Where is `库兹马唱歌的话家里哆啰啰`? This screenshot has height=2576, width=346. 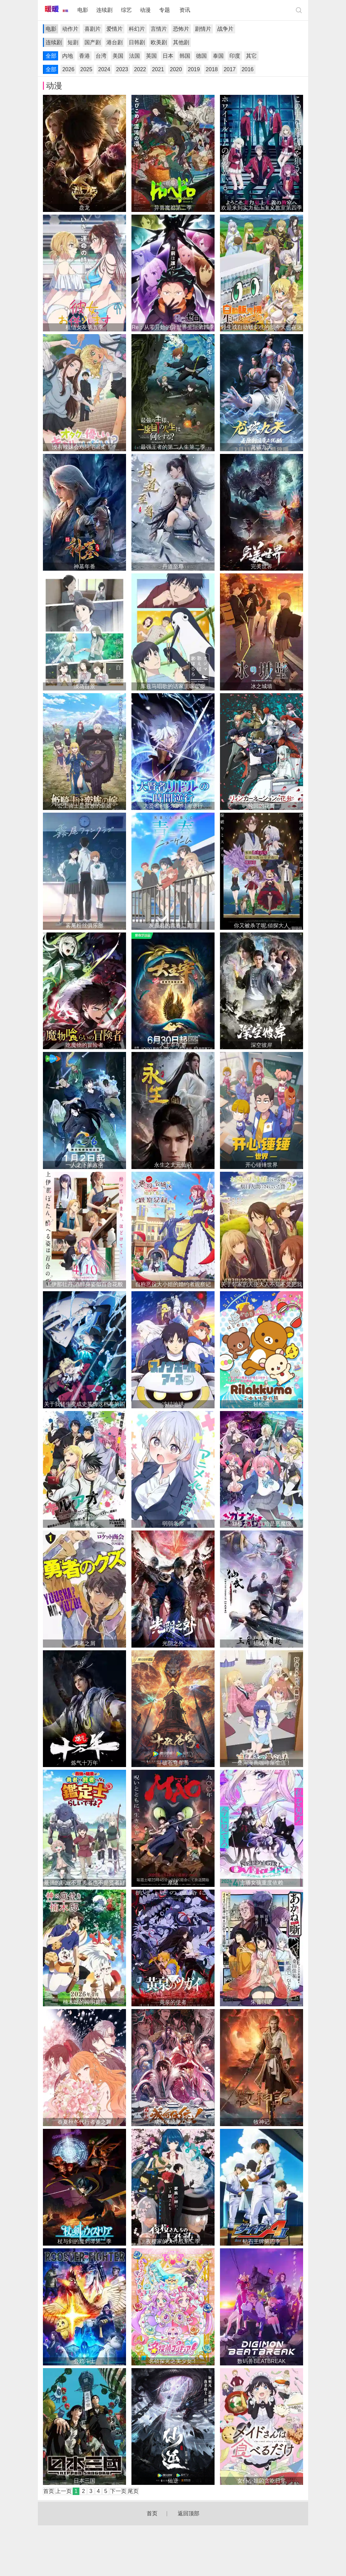
库兹马唱歌的话家里哆啰啰 is located at coordinates (173, 686).